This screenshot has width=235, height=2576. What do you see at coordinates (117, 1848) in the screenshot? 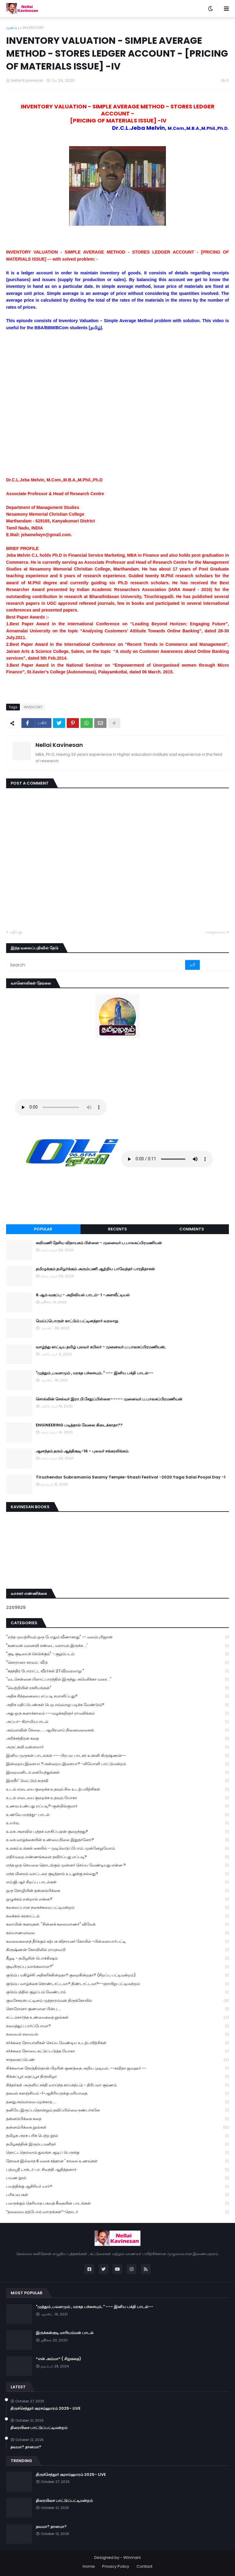
I see `உலகம் உங்கள் கையில் - முடிவெடுப்போம்..முன்னேறுவோம்.` at bounding box center [117, 1848].